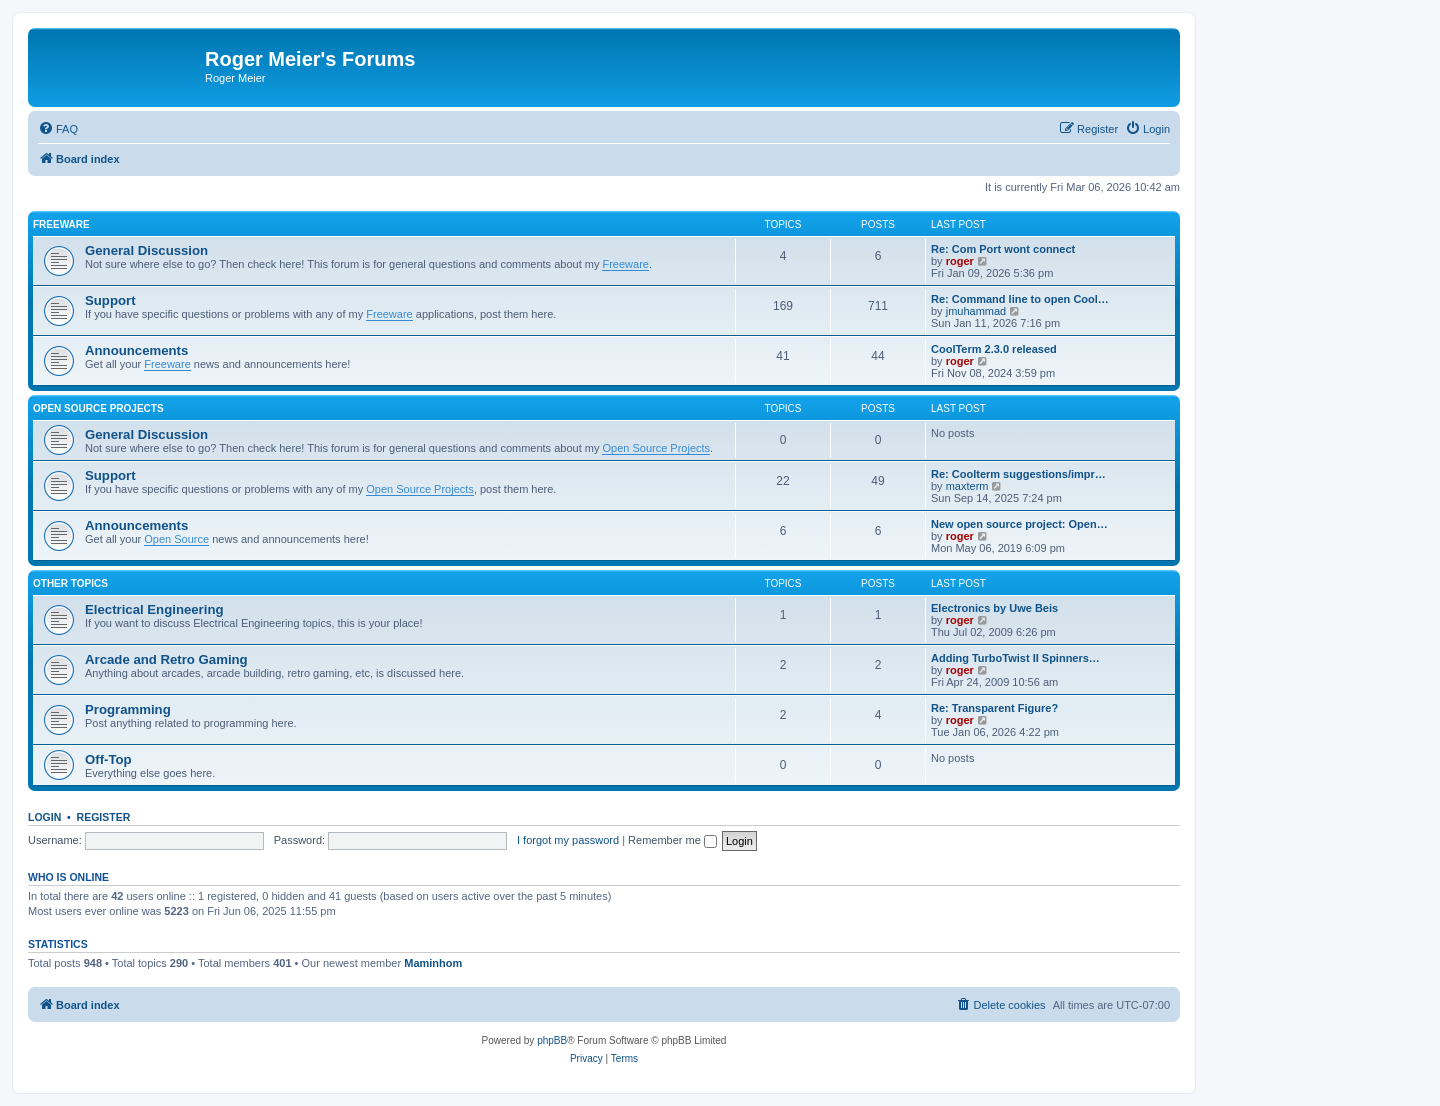 This screenshot has width=1440, height=1106. What do you see at coordinates (1018, 474) in the screenshot?
I see `Re: Coolterm suggestions/impr…` at bounding box center [1018, 474].